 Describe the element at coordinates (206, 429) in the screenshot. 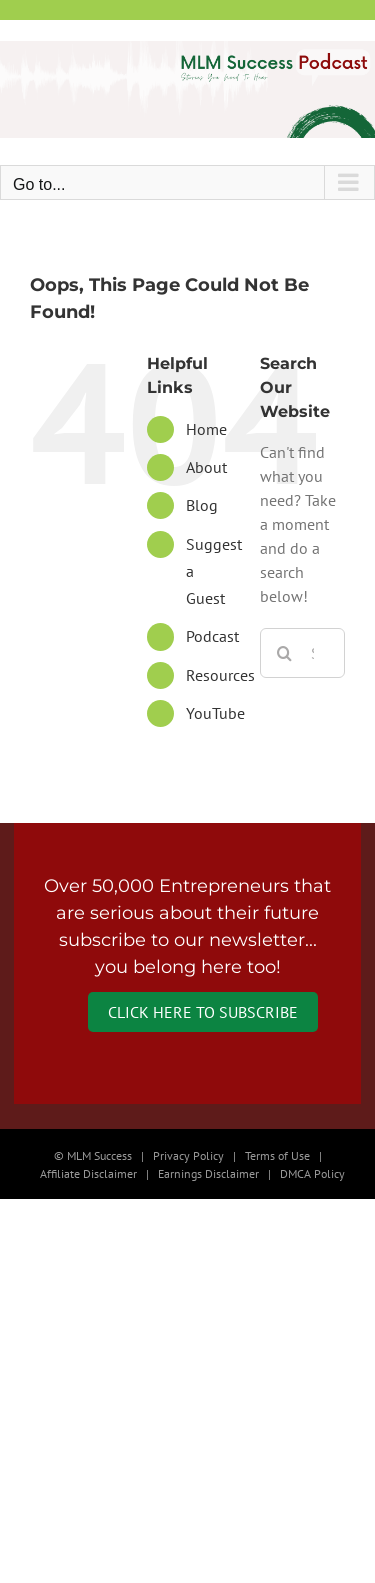

I see `Home` at that location.